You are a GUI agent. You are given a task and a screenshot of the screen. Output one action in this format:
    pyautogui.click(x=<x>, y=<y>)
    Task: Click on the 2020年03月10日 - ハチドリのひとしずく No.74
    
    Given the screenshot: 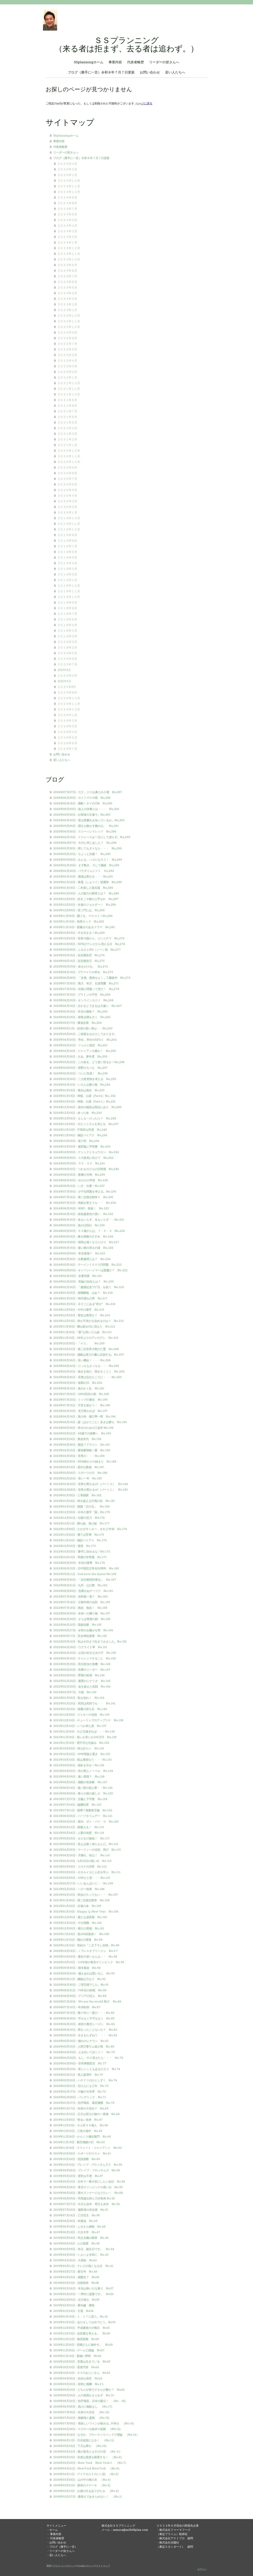 What is the action you would take?
    pyautogui.click(x=85, y=2080)
    